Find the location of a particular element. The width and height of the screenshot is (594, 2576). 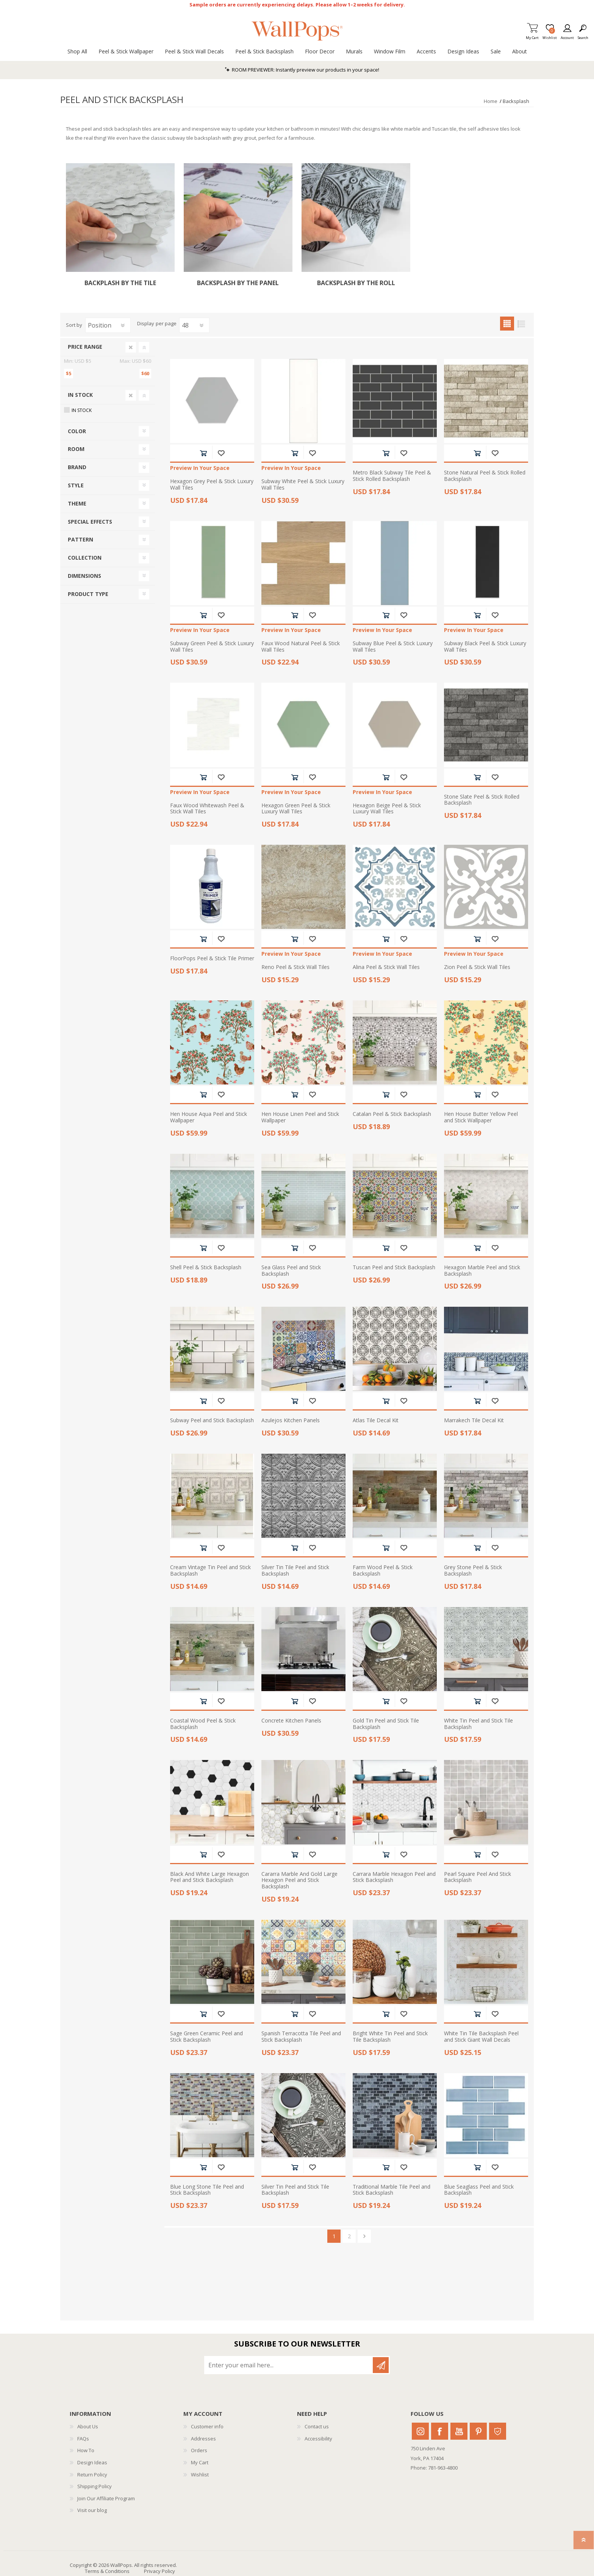

Subway Peel and Stick Backsplash is located at coordinates (212, 1420).